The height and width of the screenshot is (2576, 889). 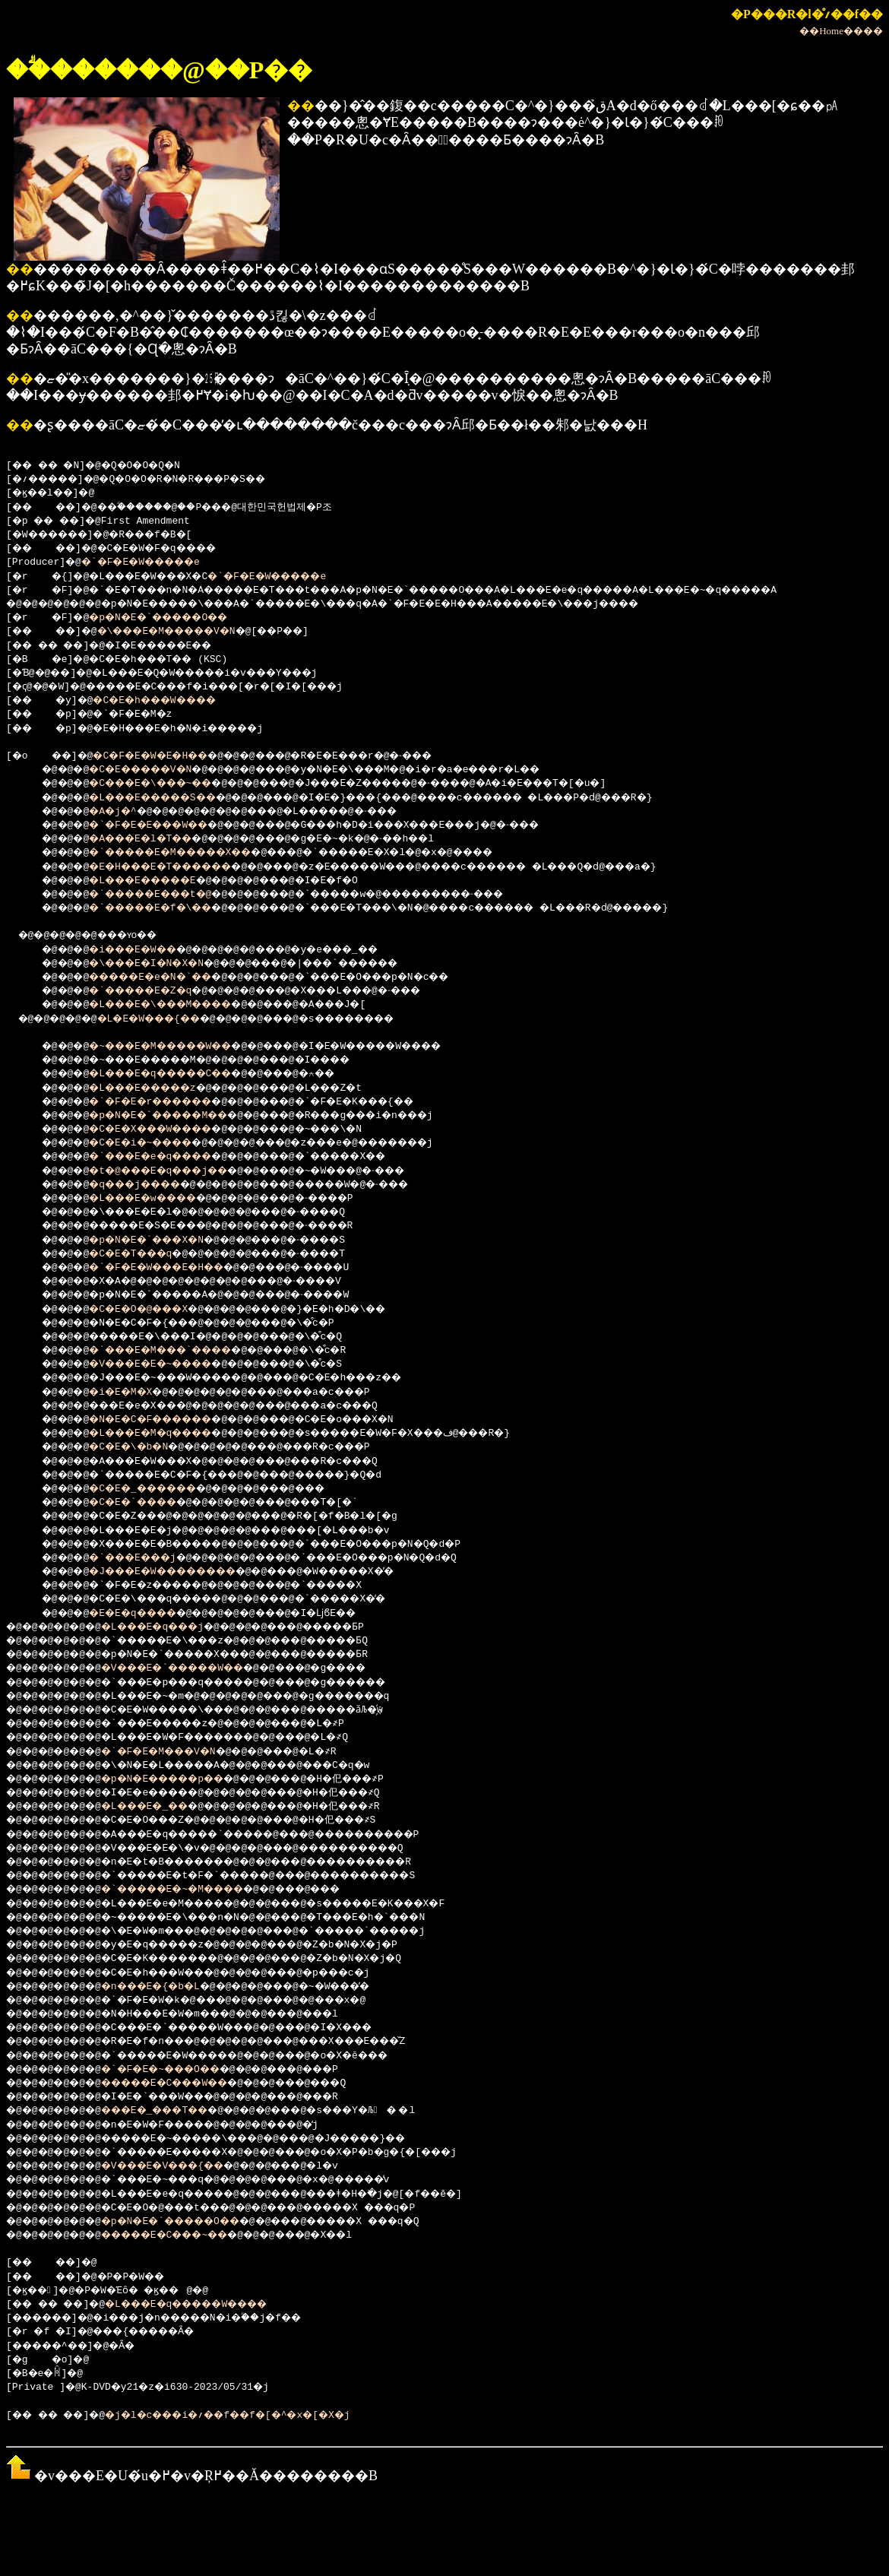 What do you see at coordinates (142, 1254) in the screenshot?
I see `�C�E�T���q` at bounding box center [142, 1254].